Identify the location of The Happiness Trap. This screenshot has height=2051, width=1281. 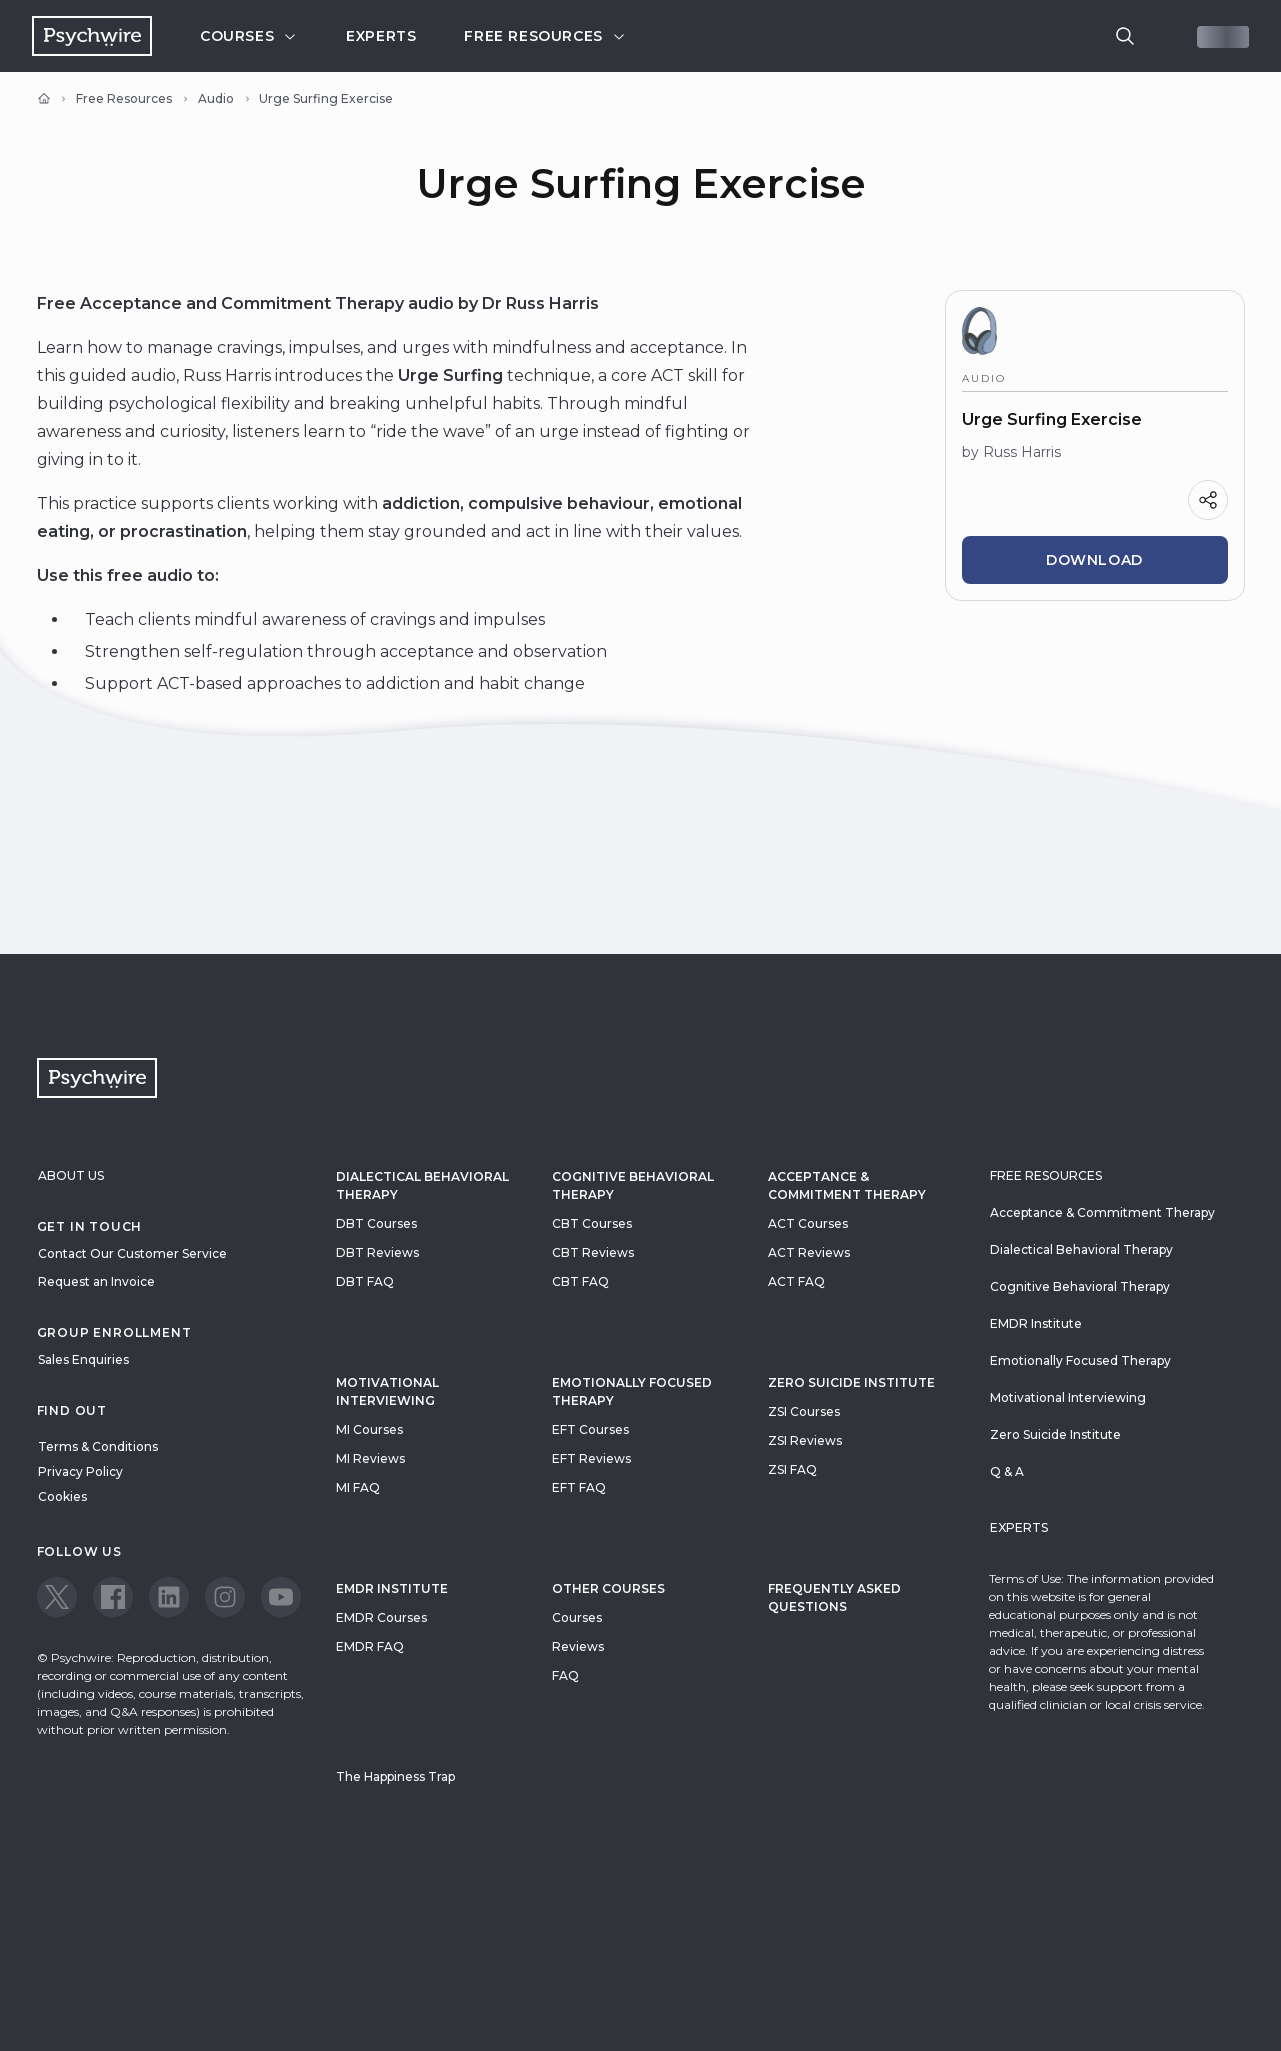
(395, 1776).